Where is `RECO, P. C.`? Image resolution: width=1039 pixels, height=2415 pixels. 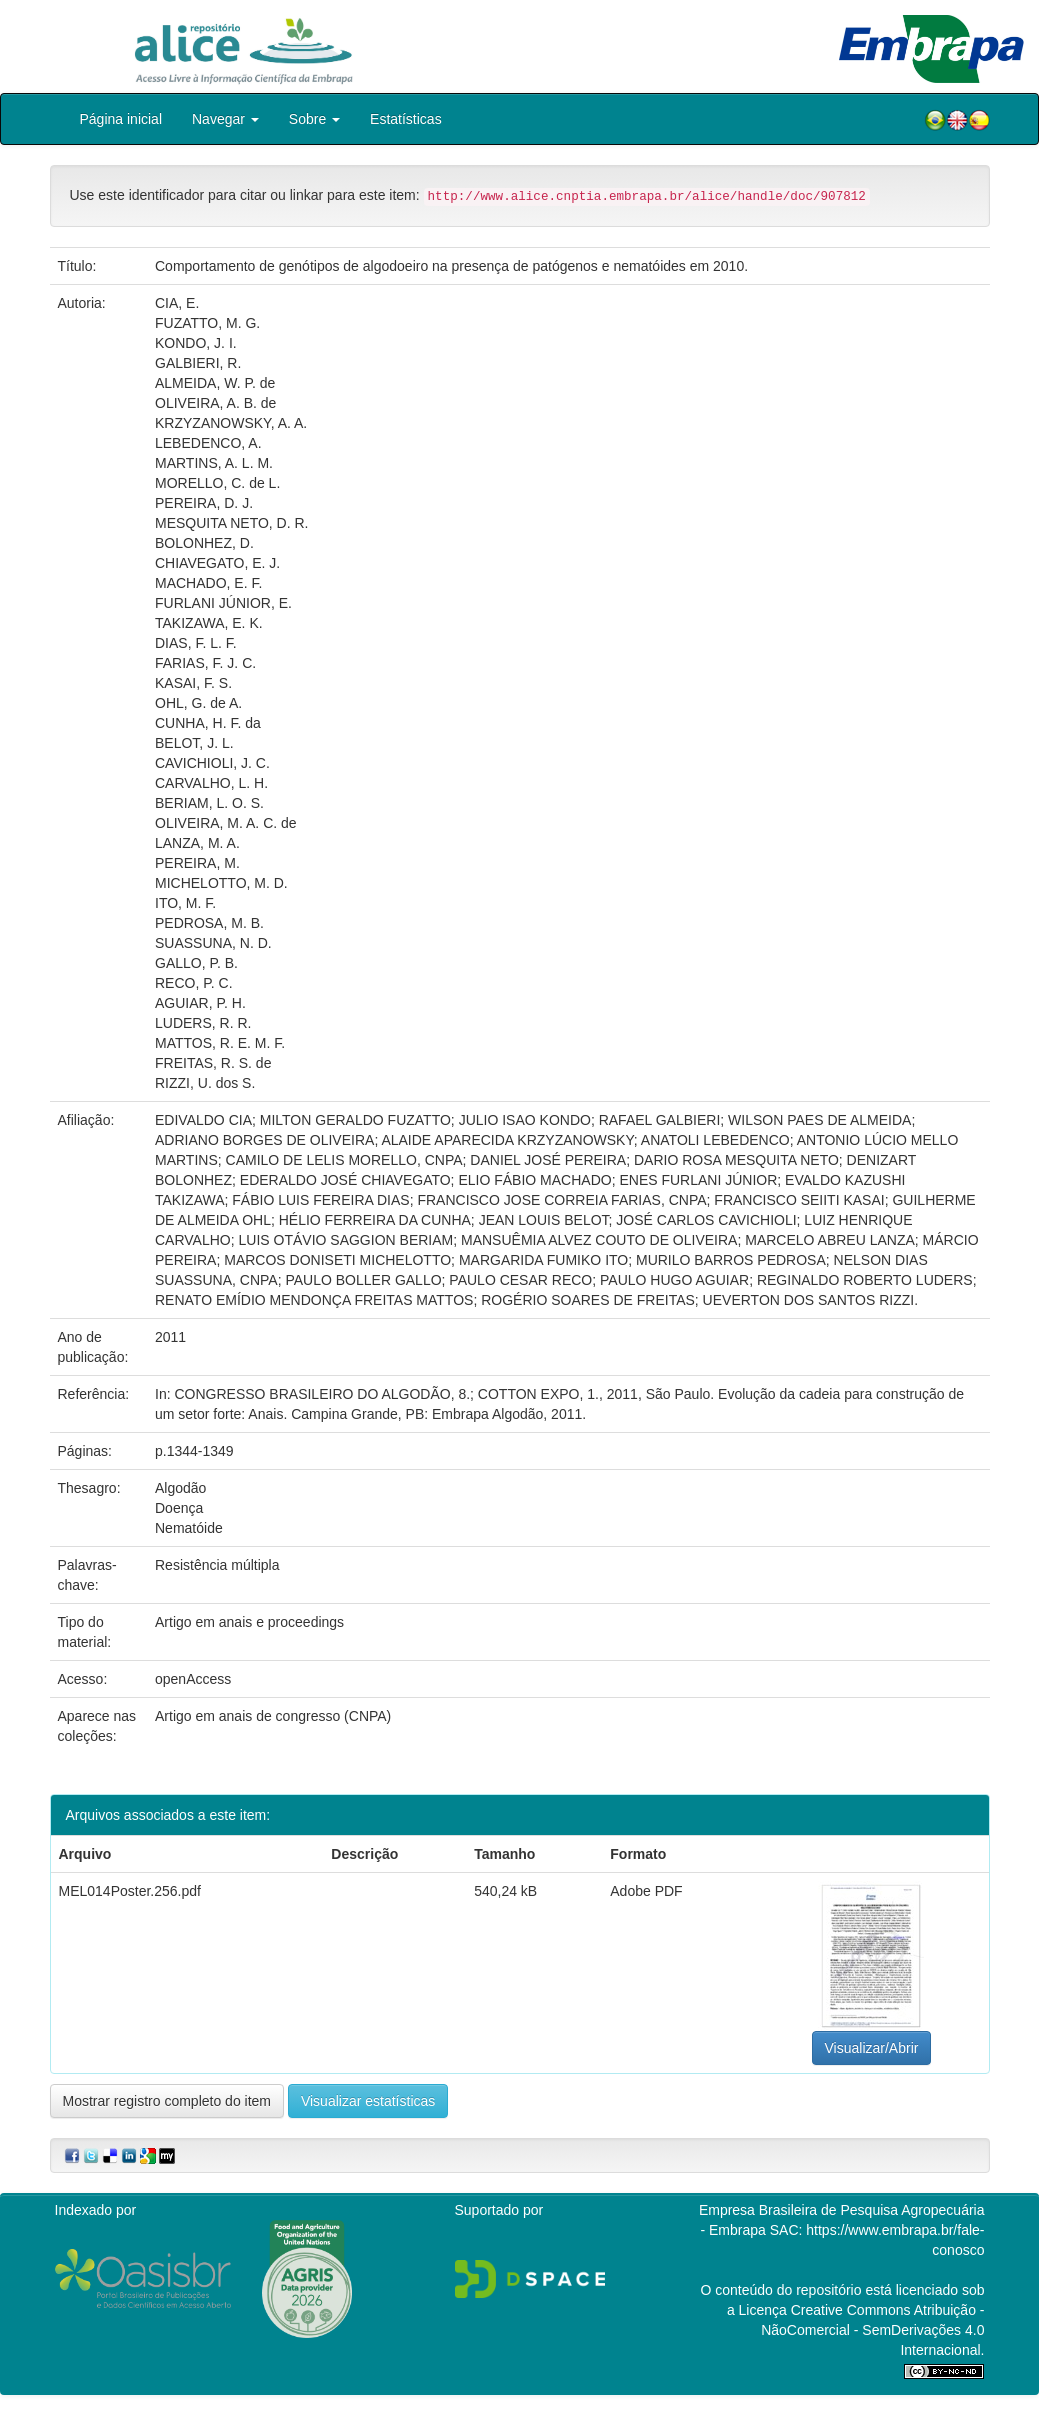 RECO, P. C. is located at coordinates (194, 983).